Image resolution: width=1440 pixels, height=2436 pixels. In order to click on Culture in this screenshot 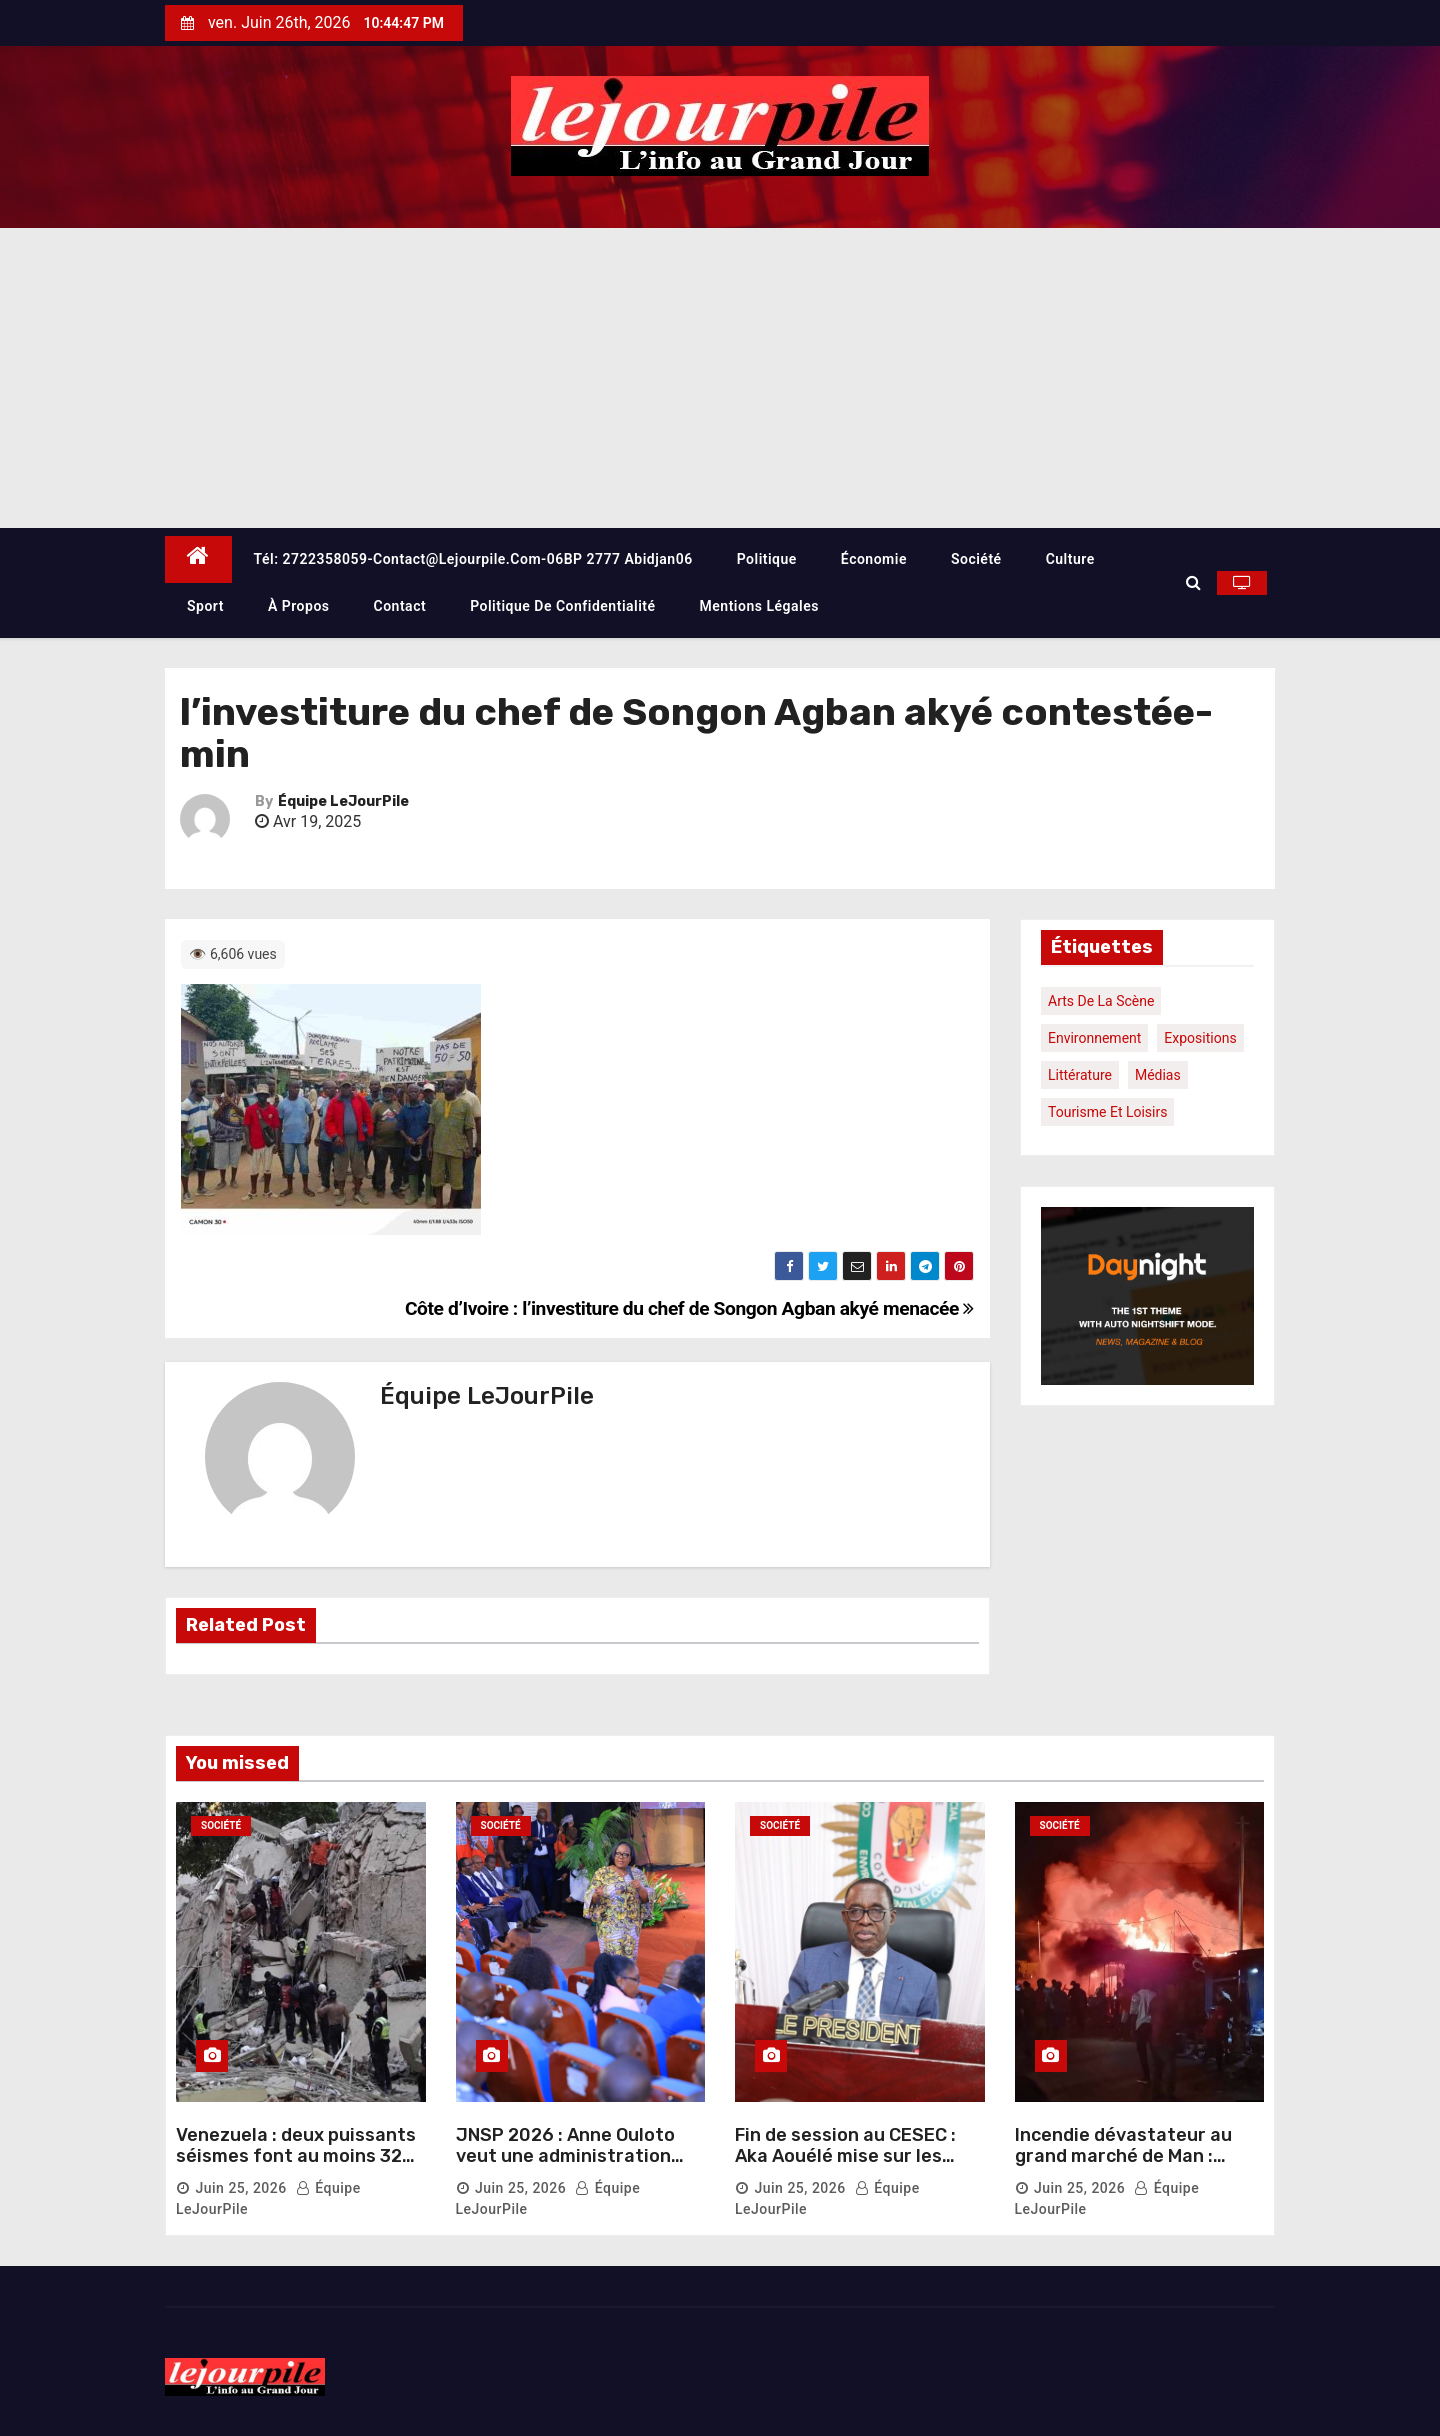, I will do `click(1070, 559)`.